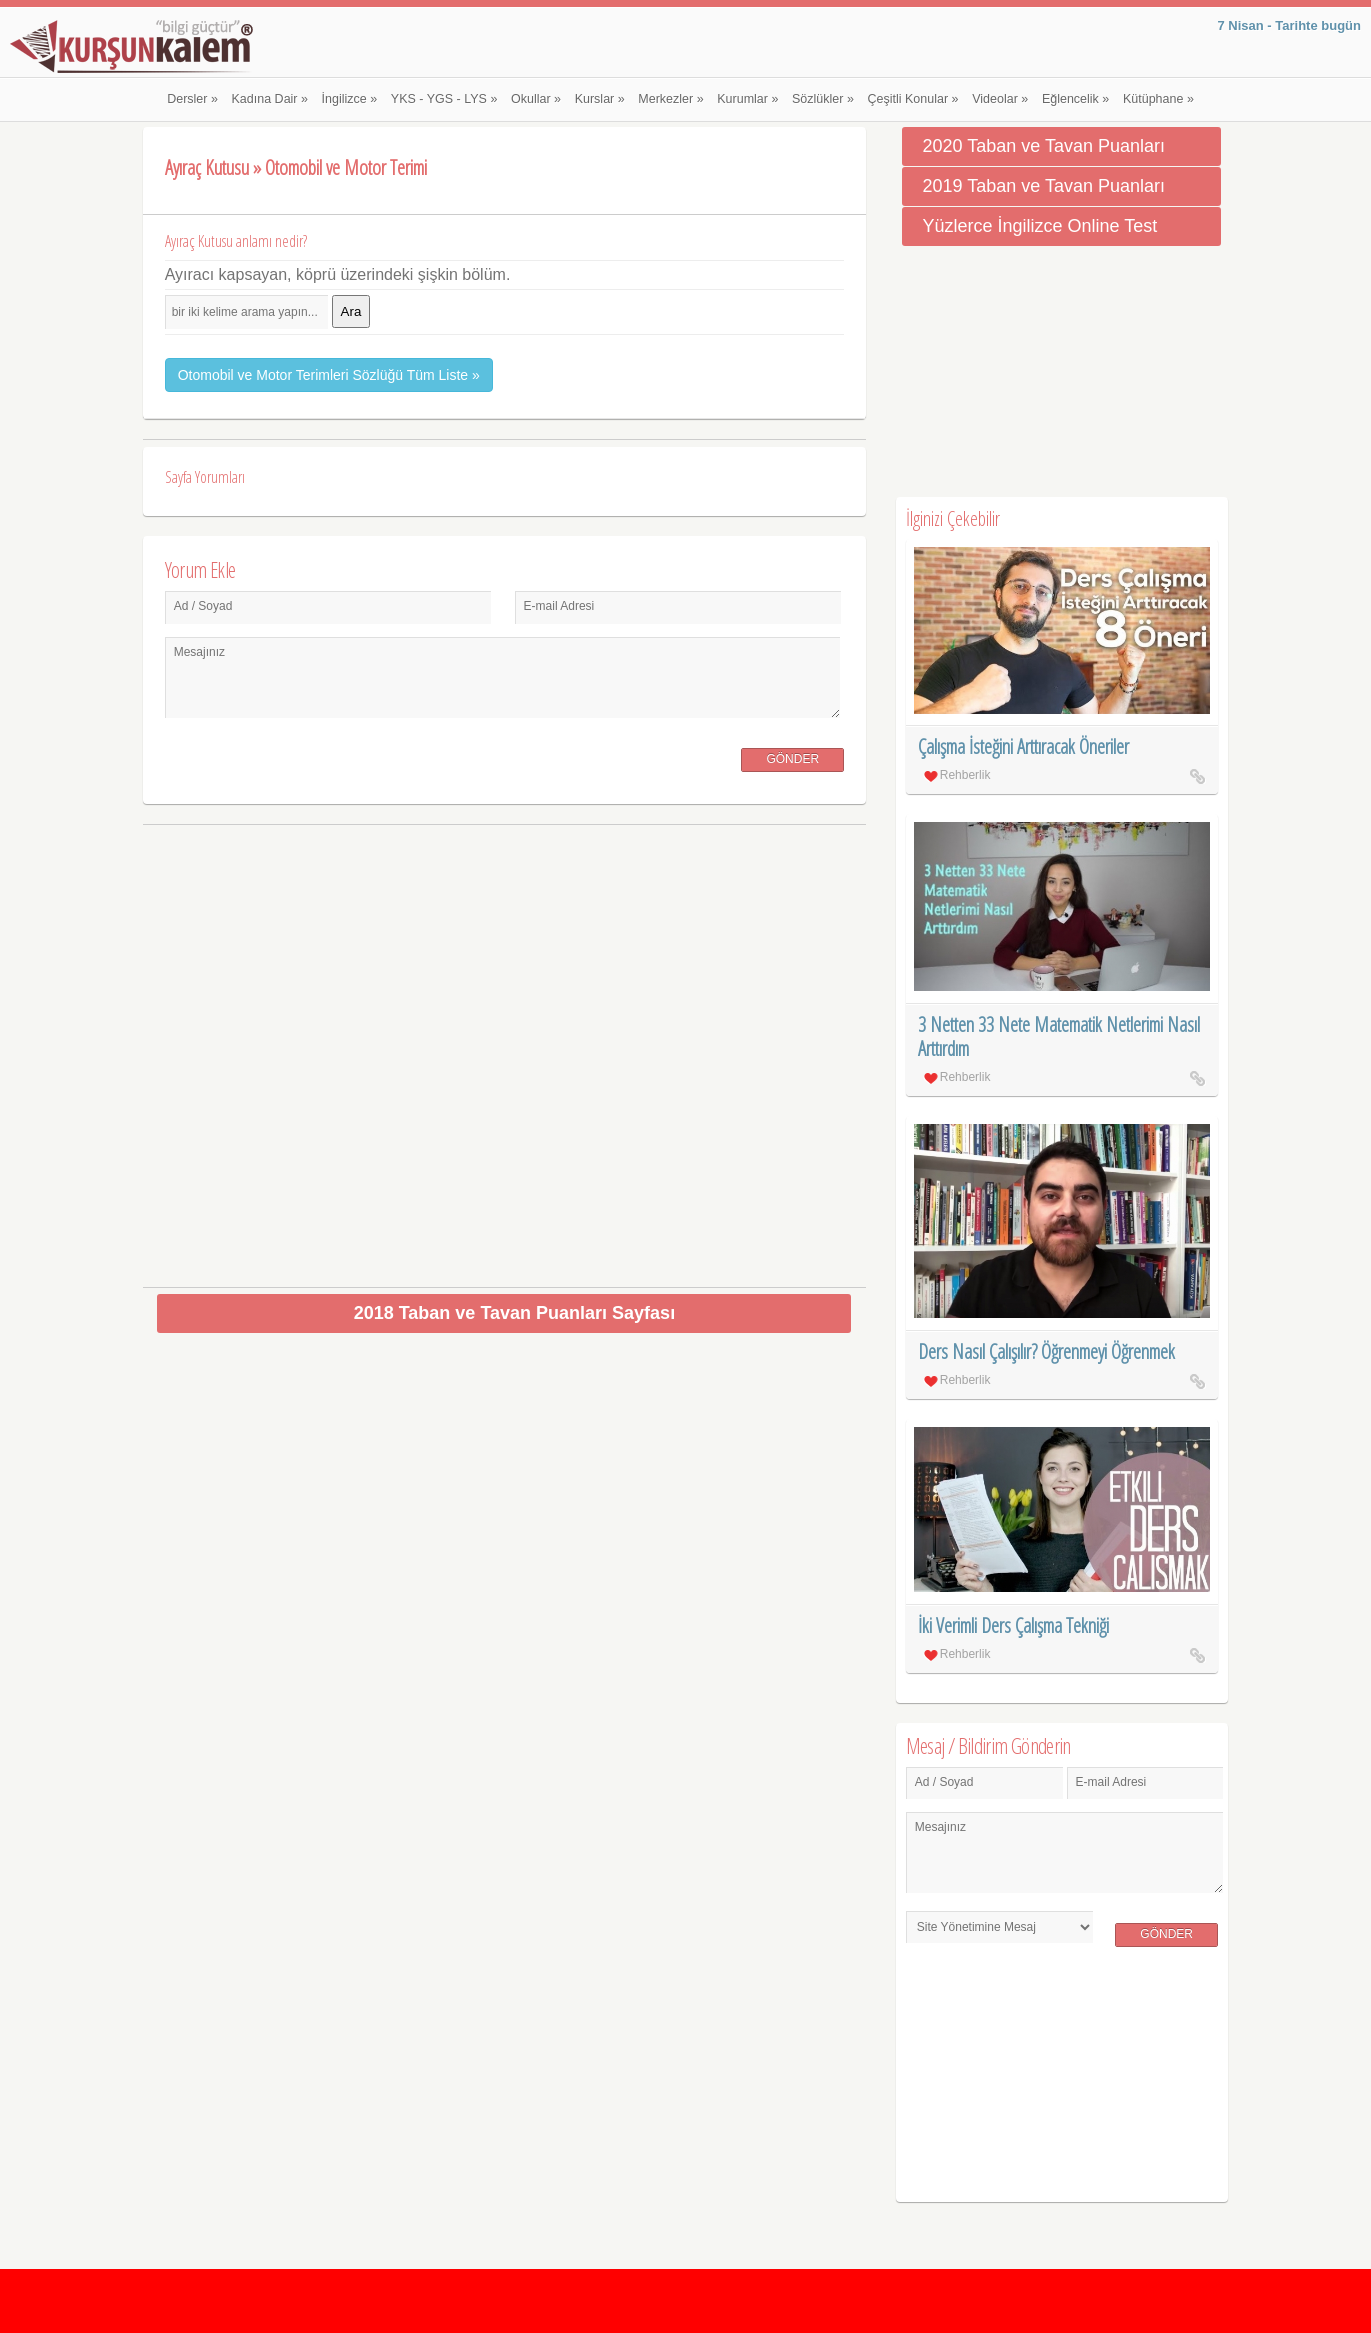 Image resolution: width=1371 pixels, height=2333 pixels. I want to click on Eğlencelik, so click(1075, 99).